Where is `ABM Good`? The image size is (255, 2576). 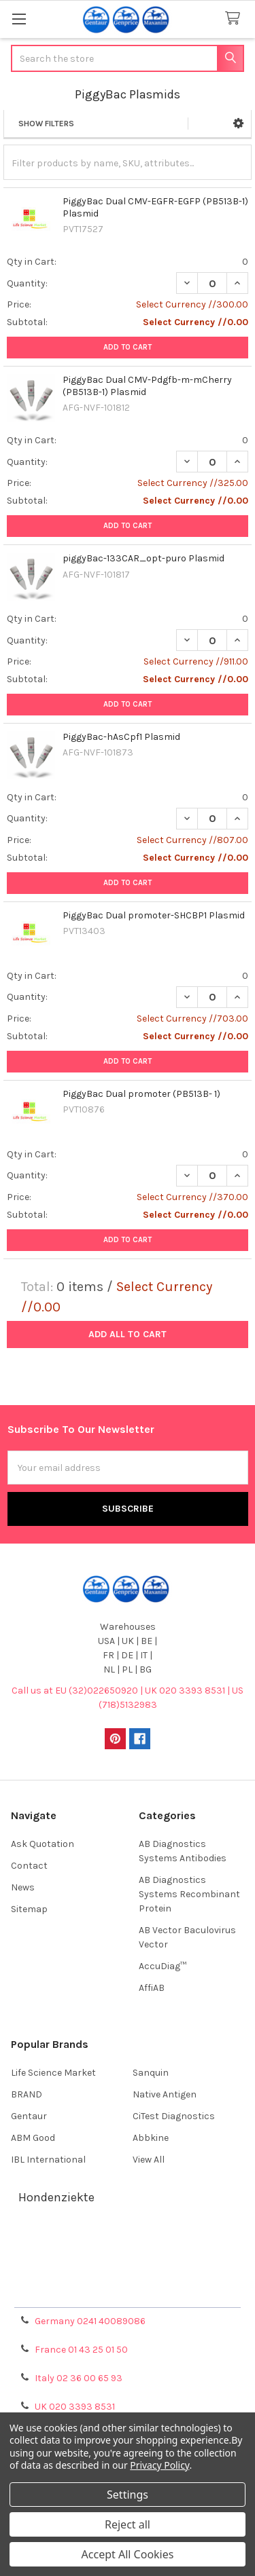
ABM Good is located at coordinates (33, 2138).